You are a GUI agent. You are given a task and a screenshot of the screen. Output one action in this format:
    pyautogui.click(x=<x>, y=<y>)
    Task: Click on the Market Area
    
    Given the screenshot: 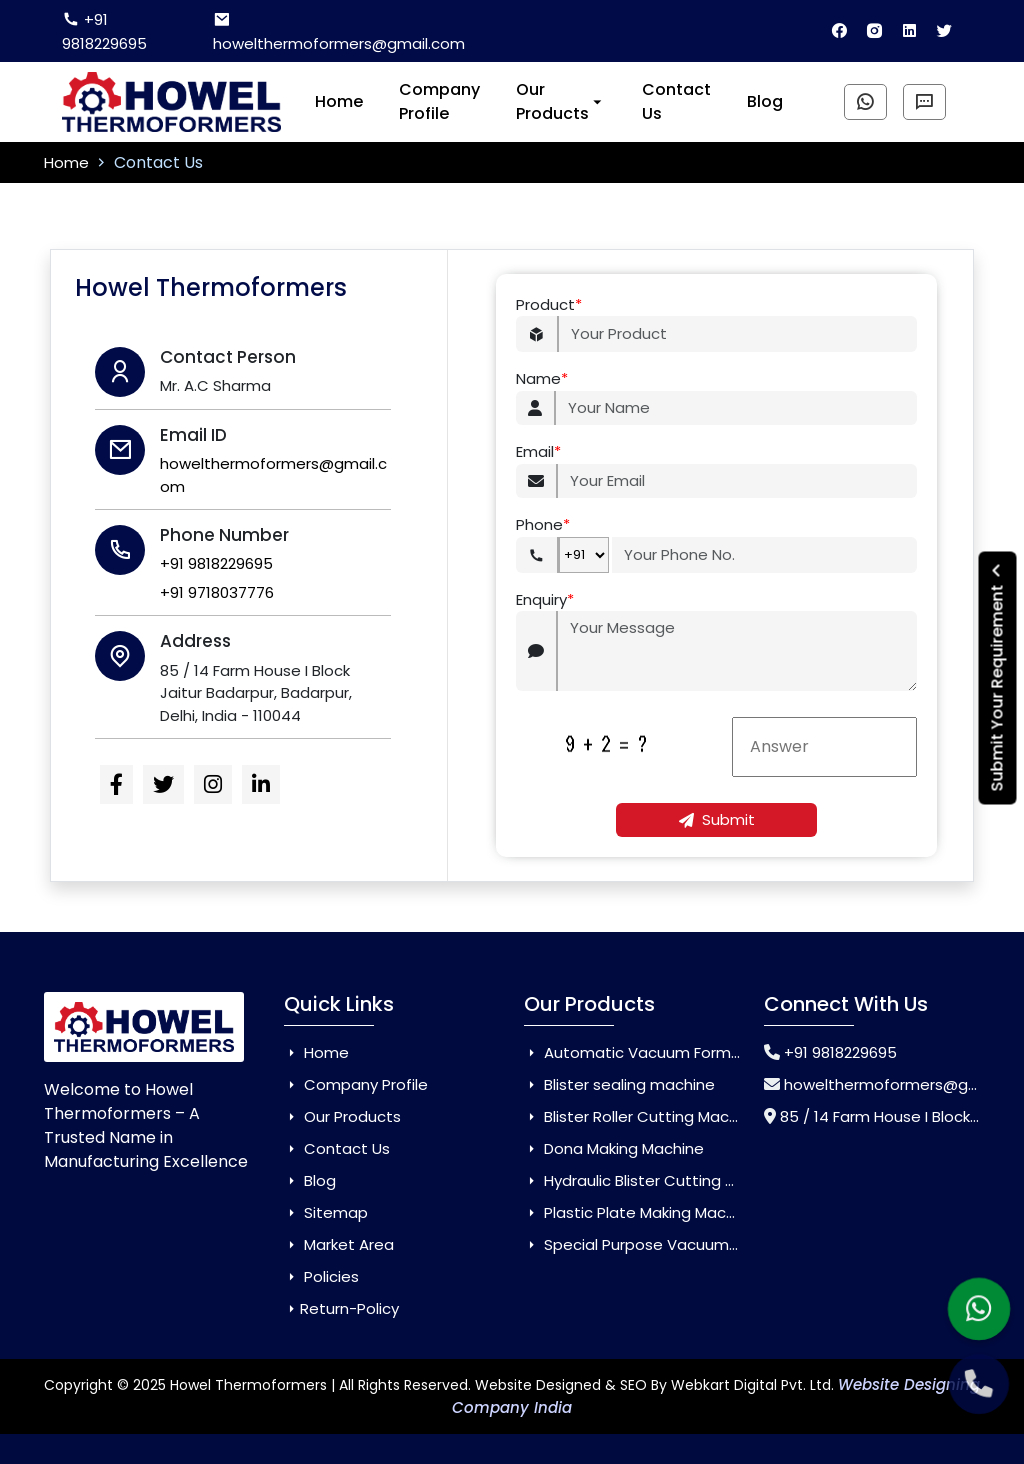 What is the action you would take?
    pyautogui.click(x=339, y=1244)
    